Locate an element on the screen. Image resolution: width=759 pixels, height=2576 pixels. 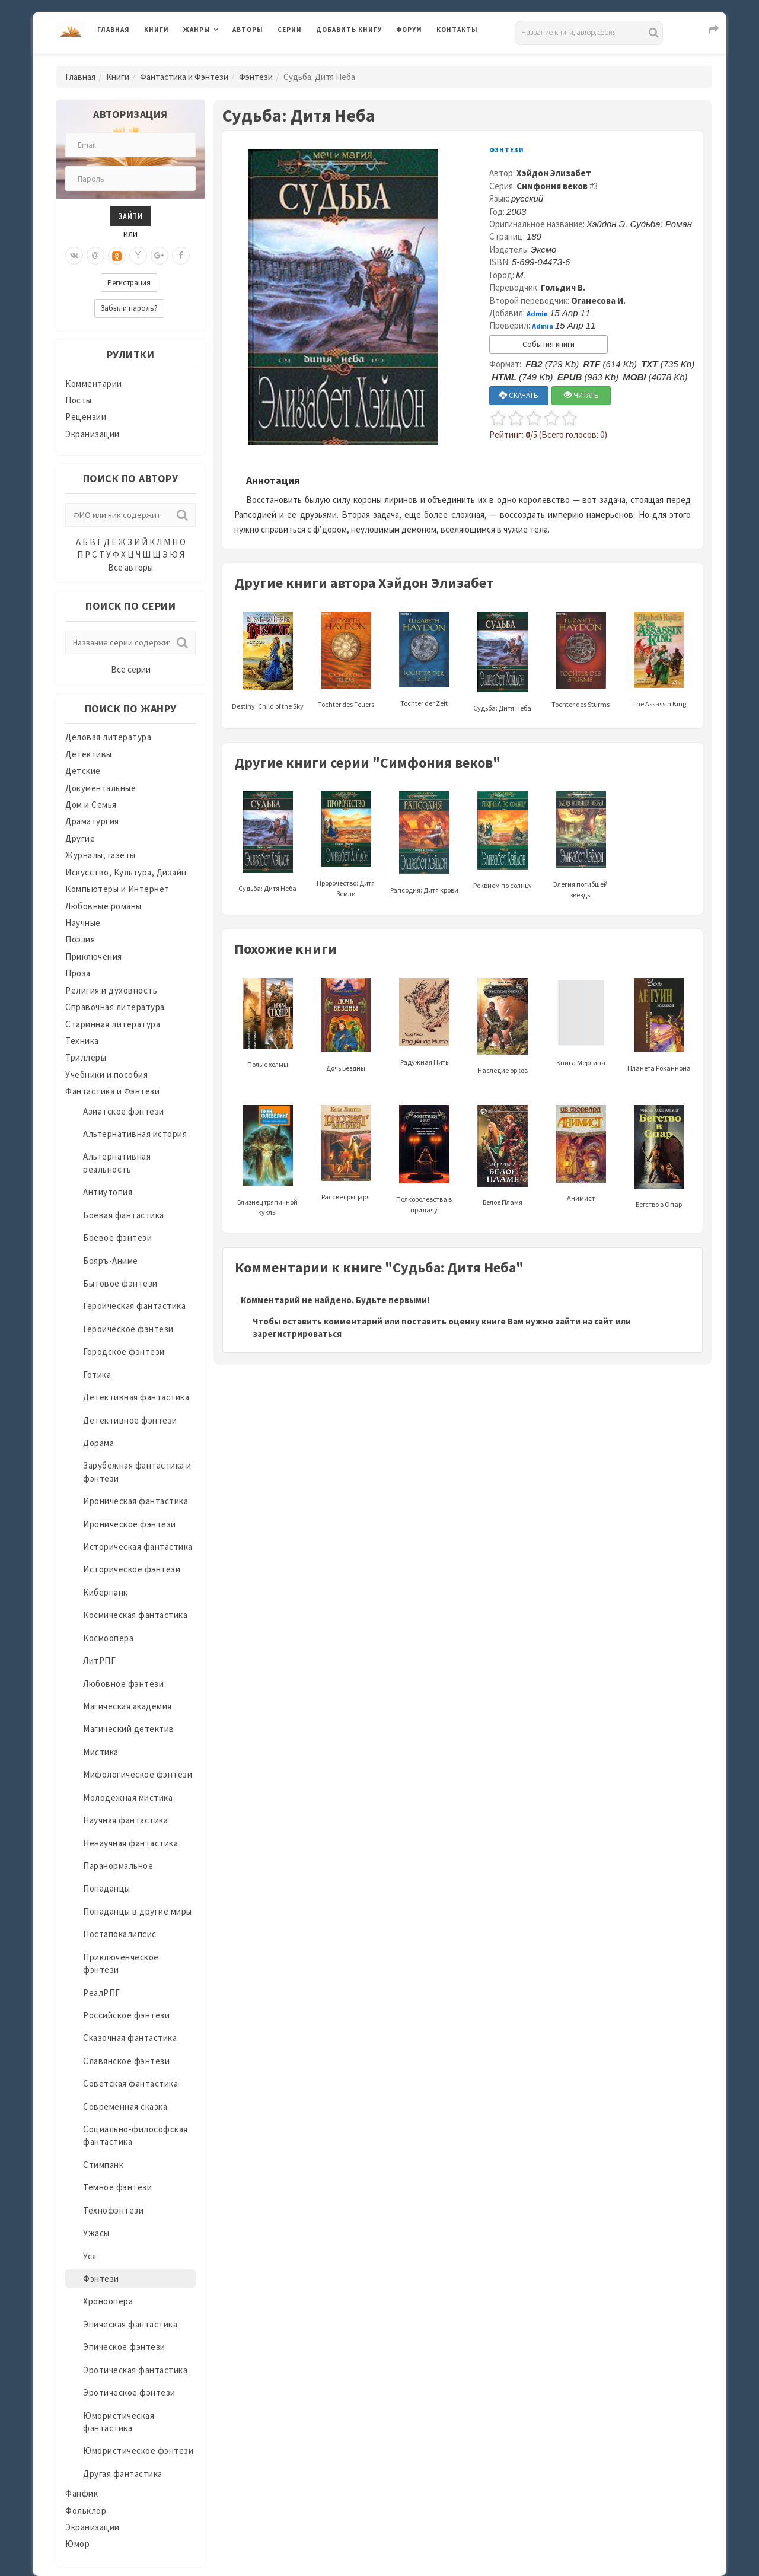
Мистика is located at coordinates (101, 1751).